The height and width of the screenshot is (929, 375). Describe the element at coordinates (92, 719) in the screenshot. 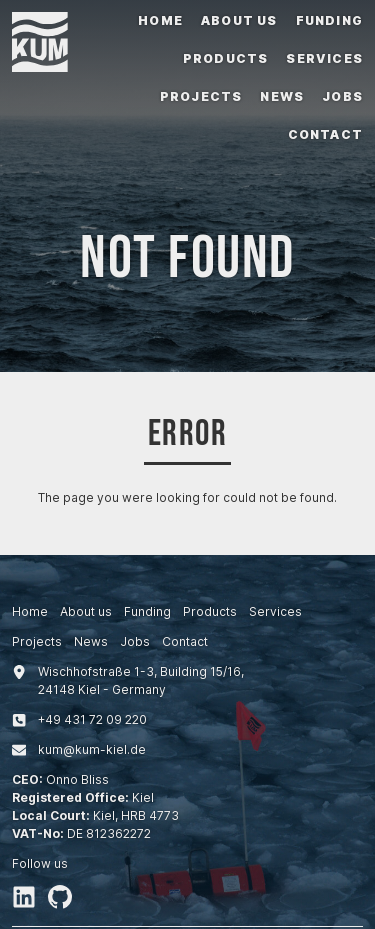

I see `+494317209220` at that location.